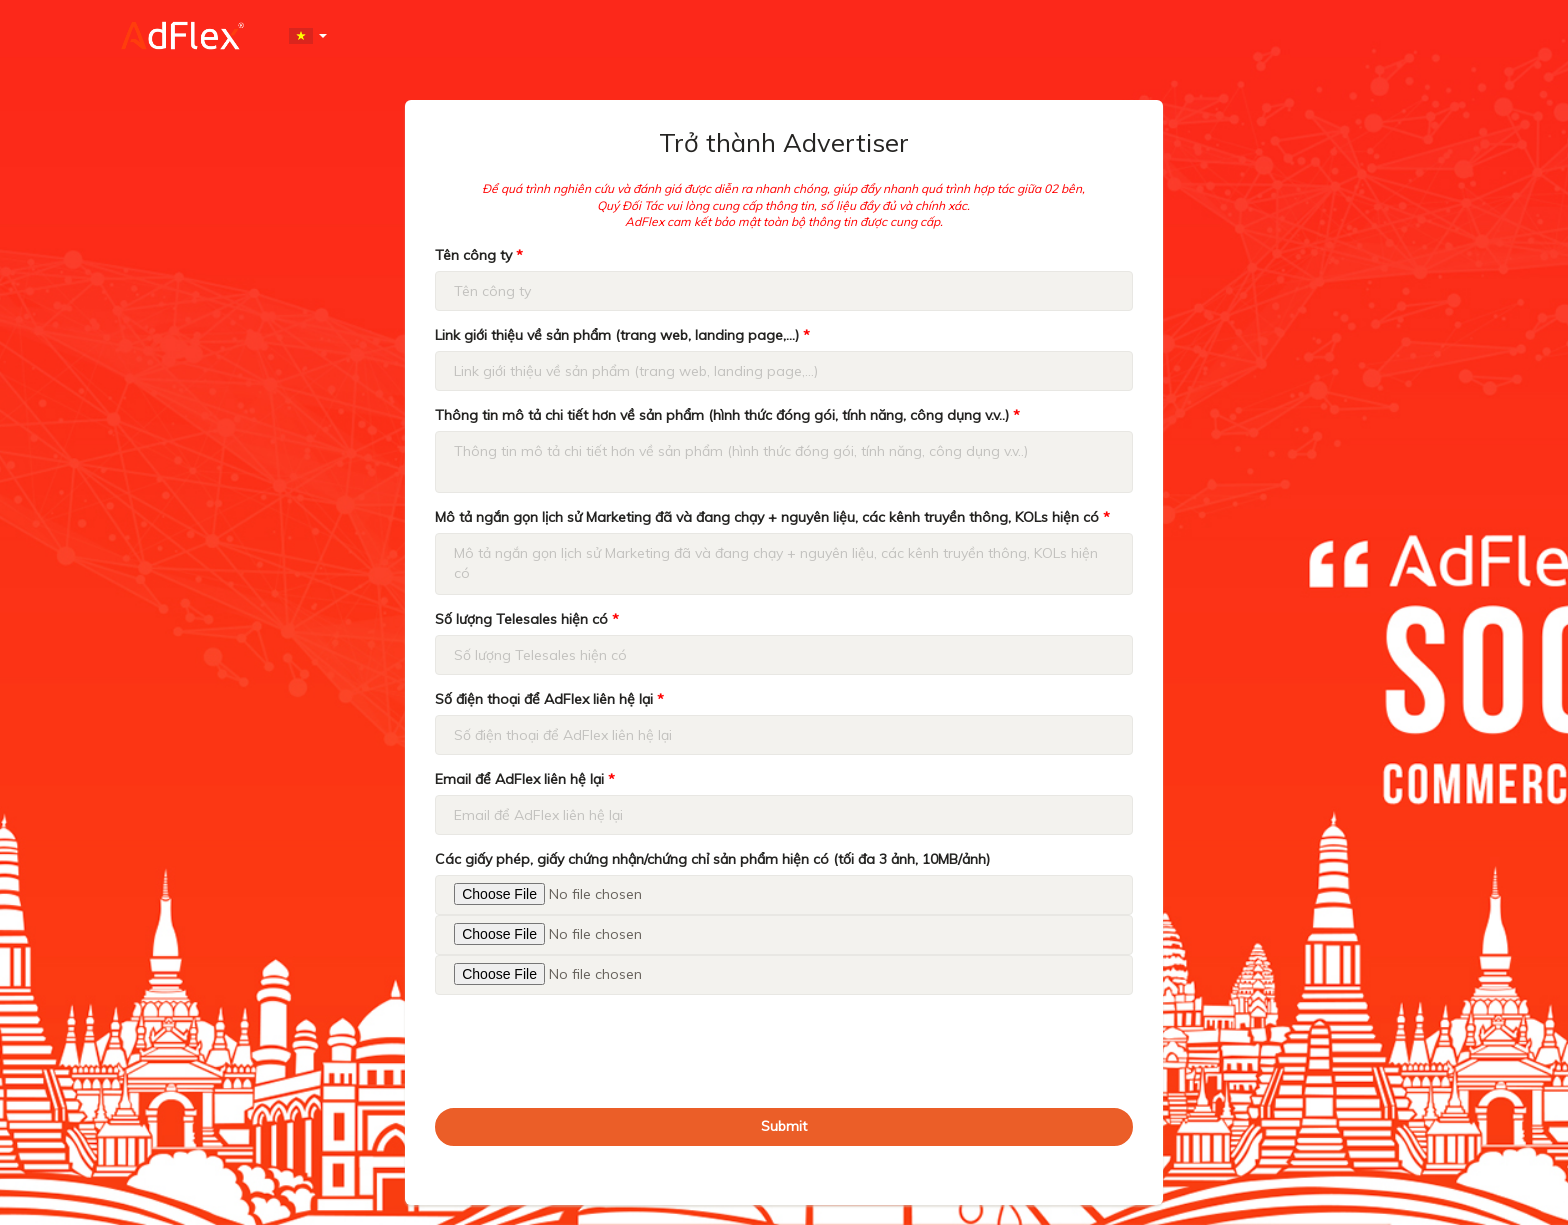 The height and width of the screenshot is (1225, 1568). What do you see at coordinates (727, 415) in the screenshot?
I see `Thông tin mô tả chi tiết hơn về sản phẩm (hình thức đóng gói, tính năng, công dụng v.v..)` at bounding box center [727, 415].